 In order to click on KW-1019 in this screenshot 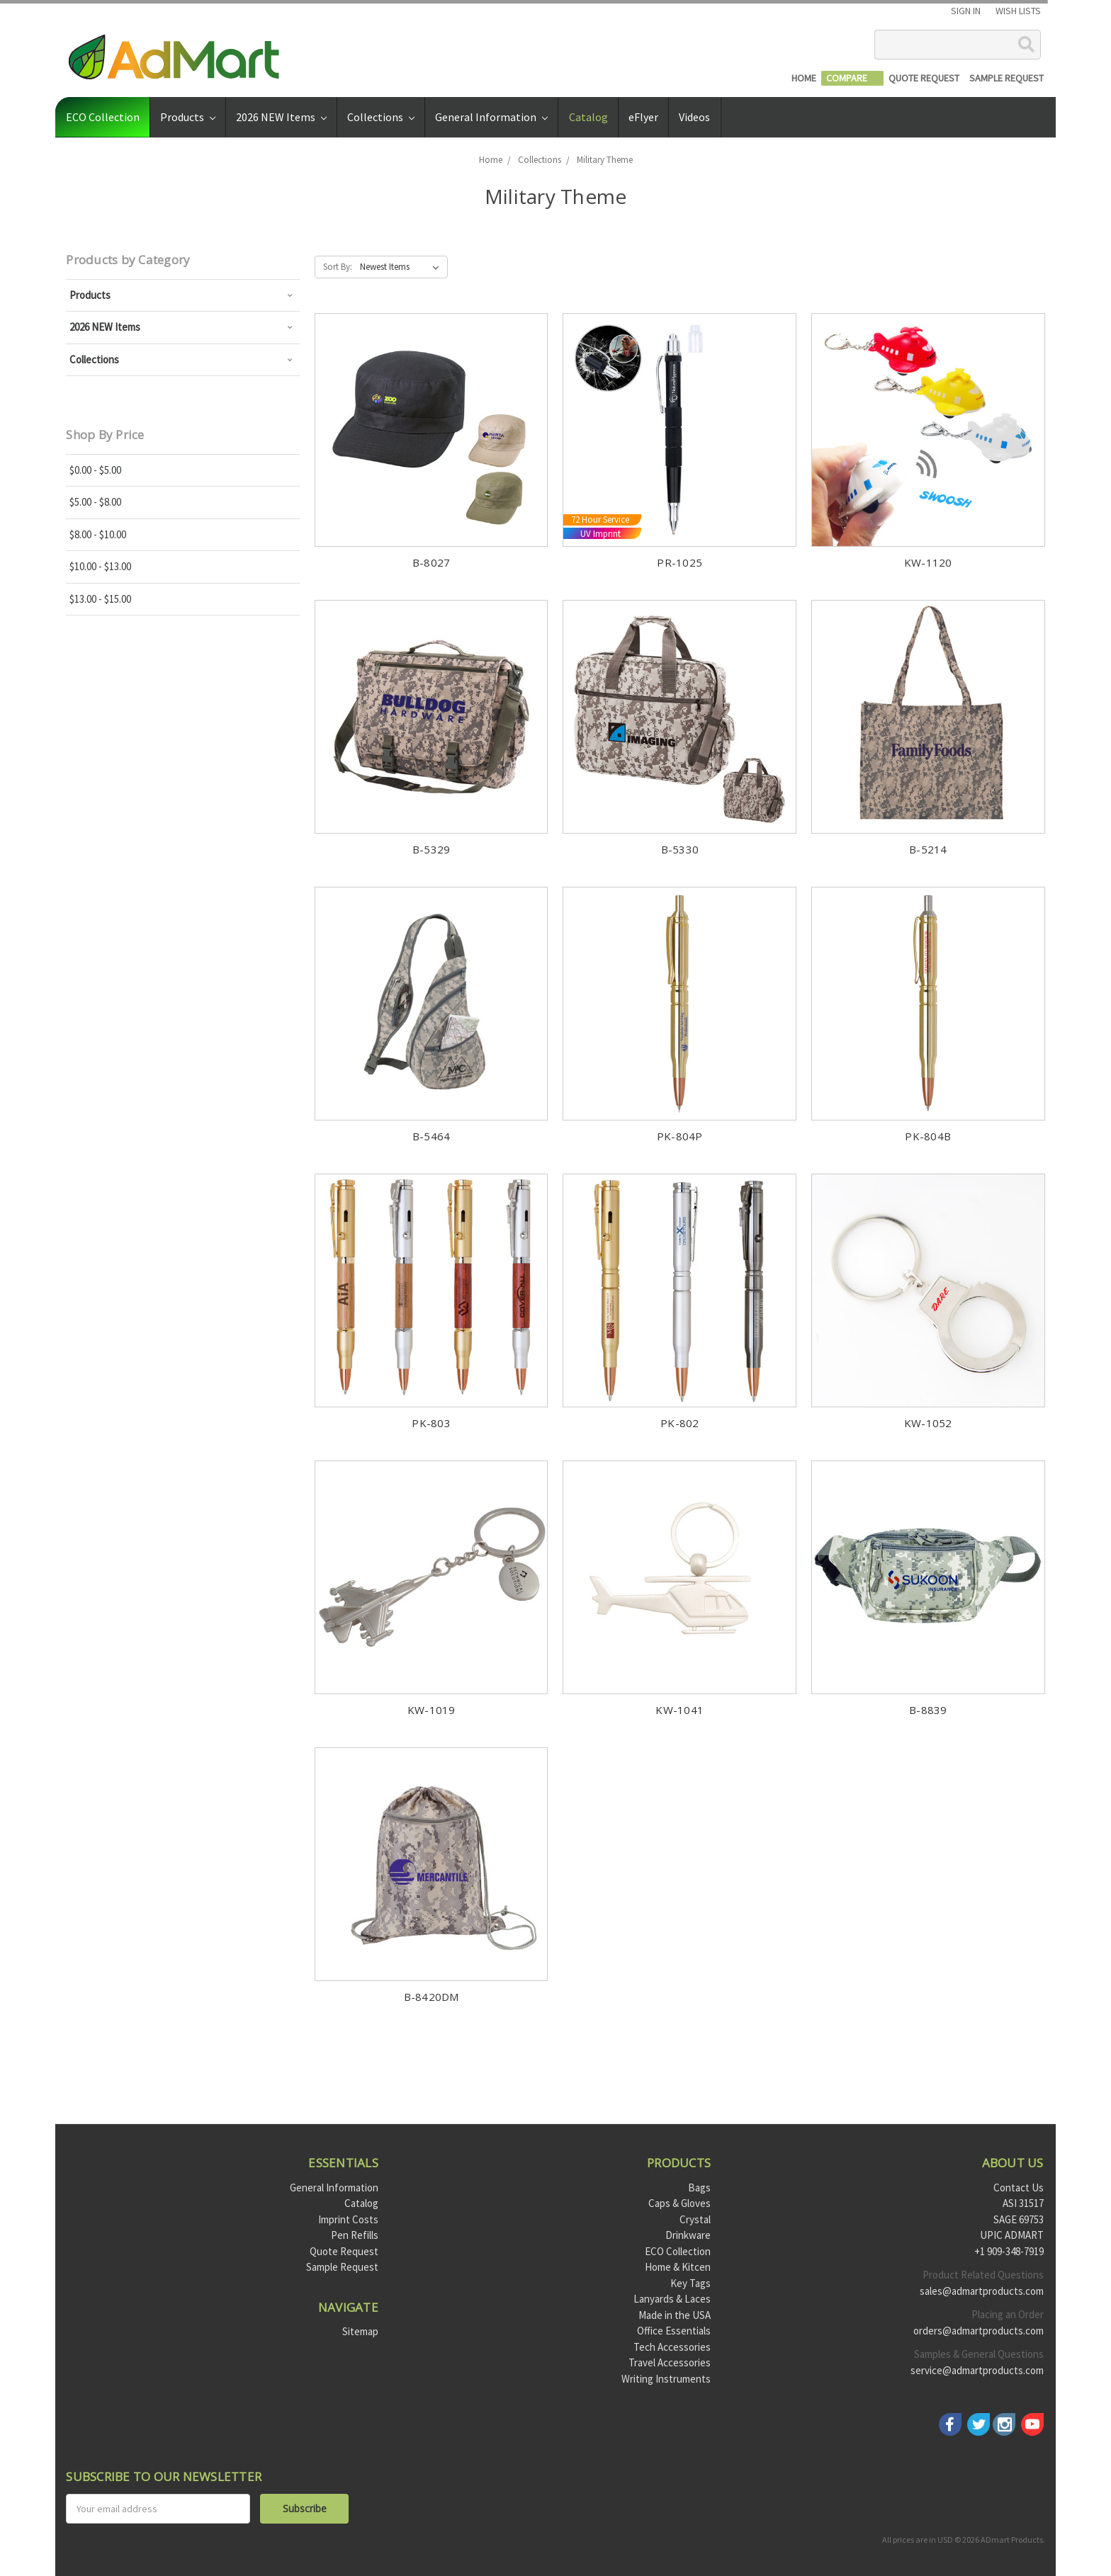, I will do `click(431, 1710)`.